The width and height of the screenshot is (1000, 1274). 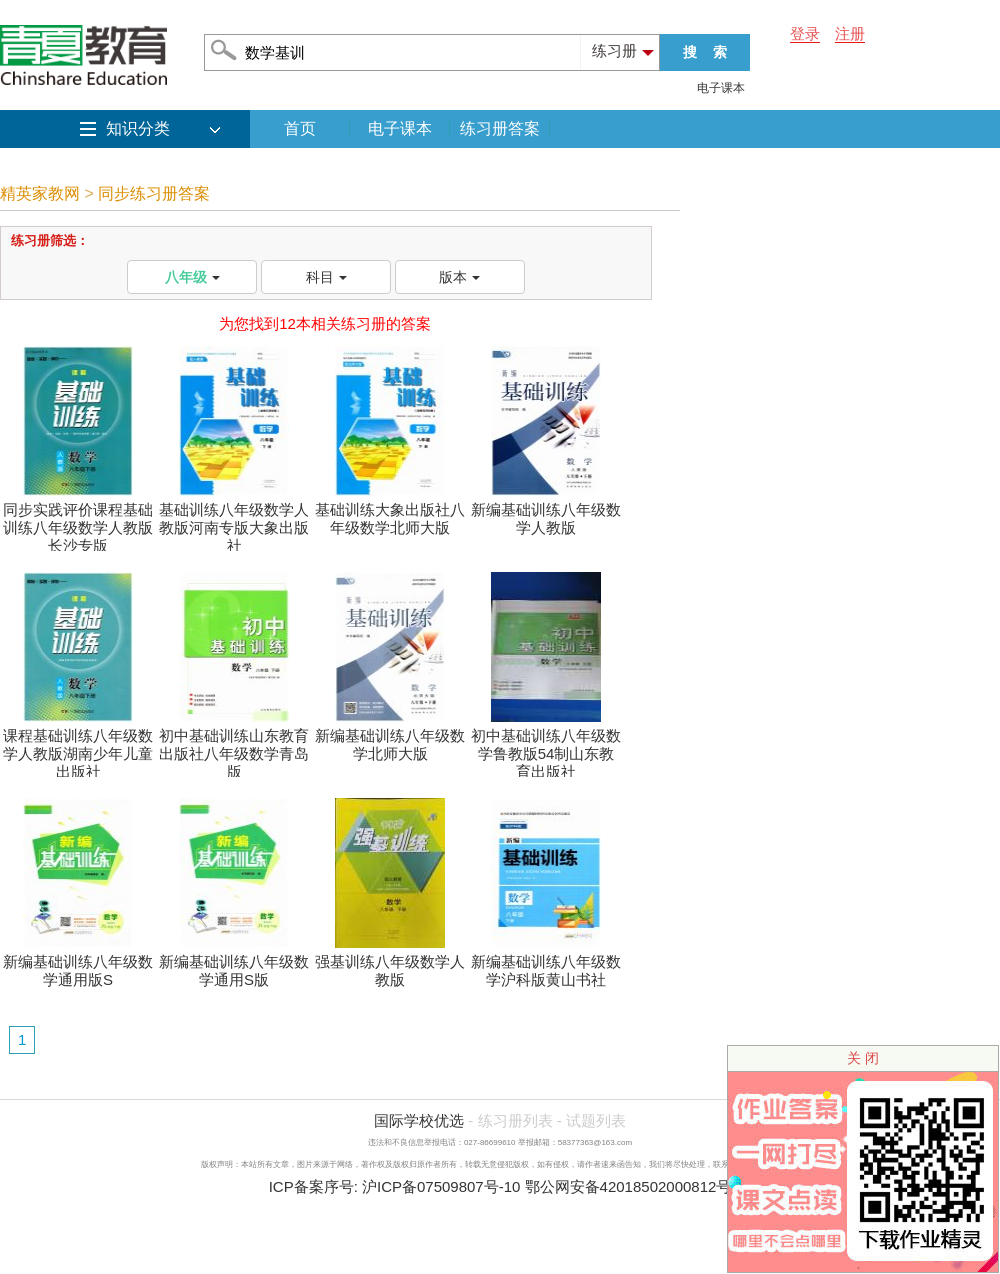 What do you see at coordinates (78, 963) in the screenshot?
I see `新编基础训练八年级数学通用版S` at bounding box center [78, 963].